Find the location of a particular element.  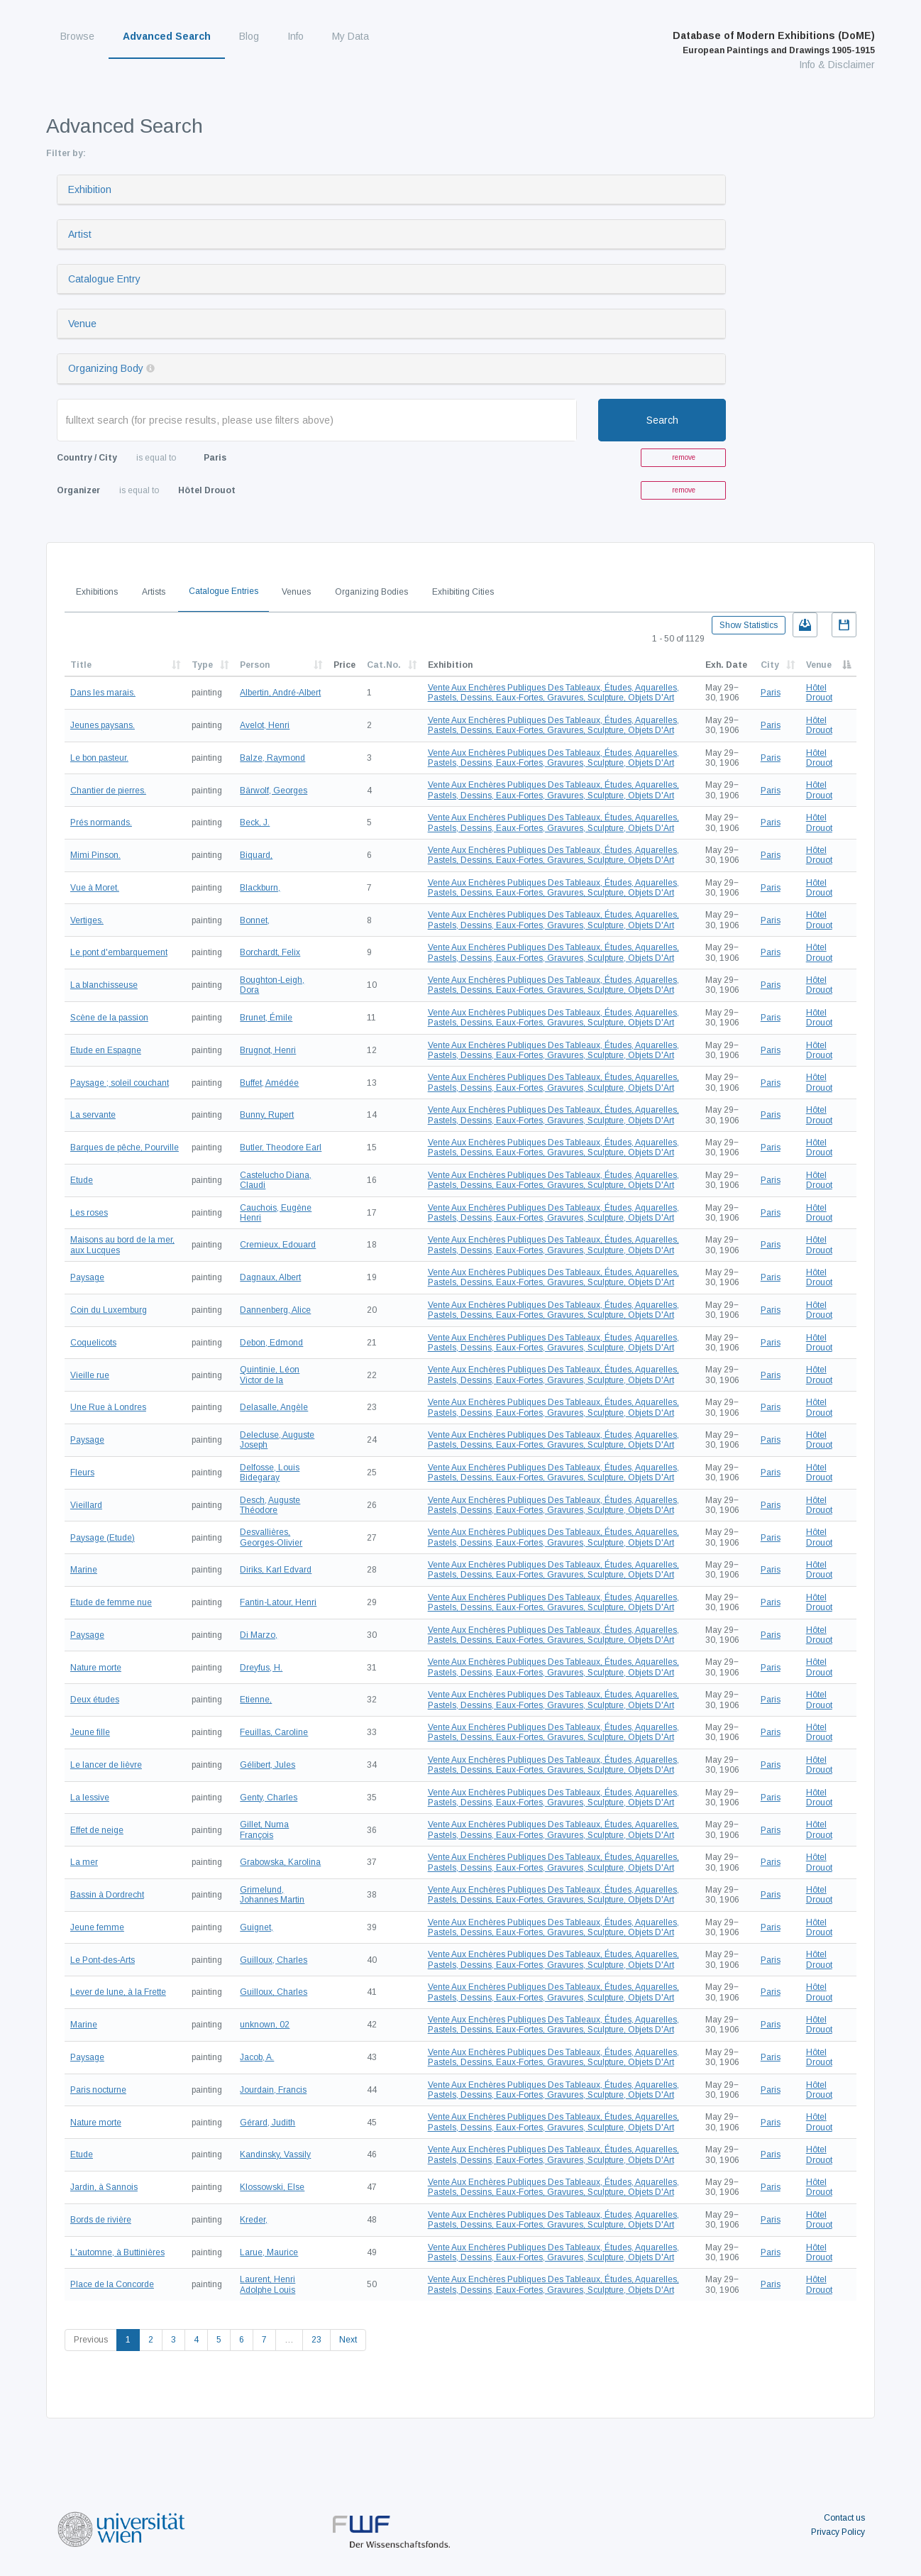

Une Rue à Londres is located at coordinates (108, 1407).